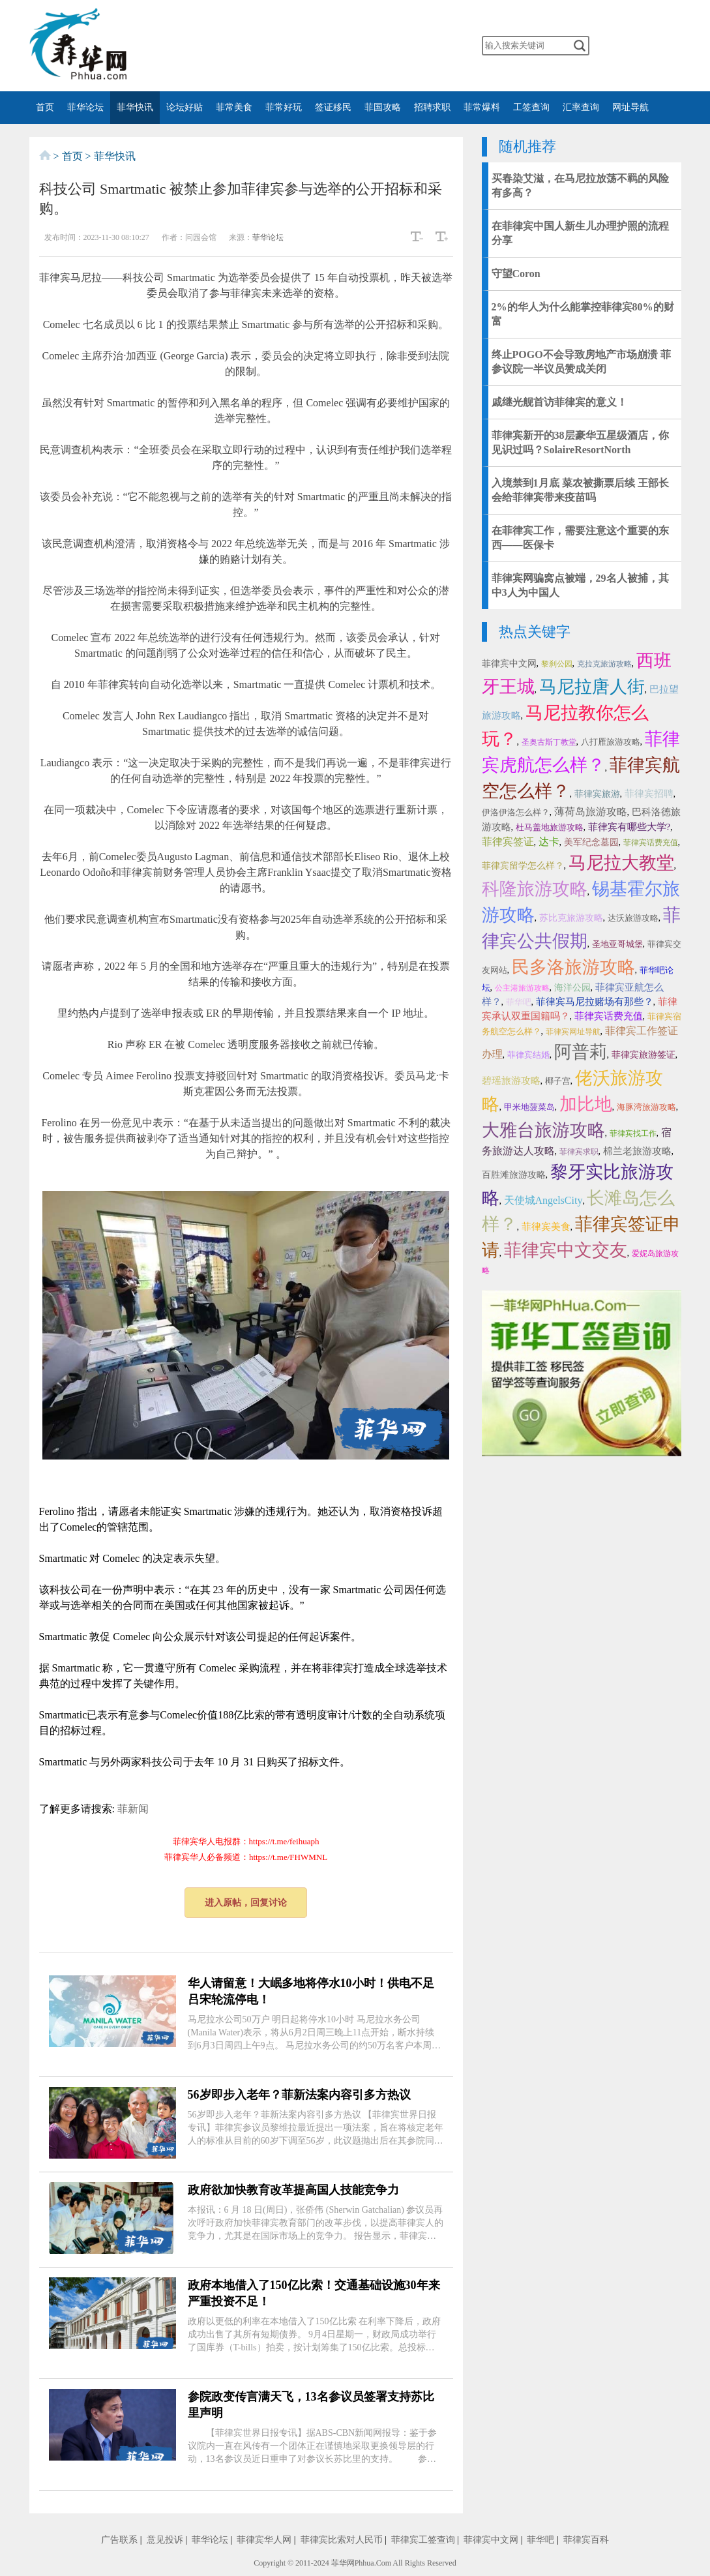  I want to click on 海洋公园, so click(572, 988).